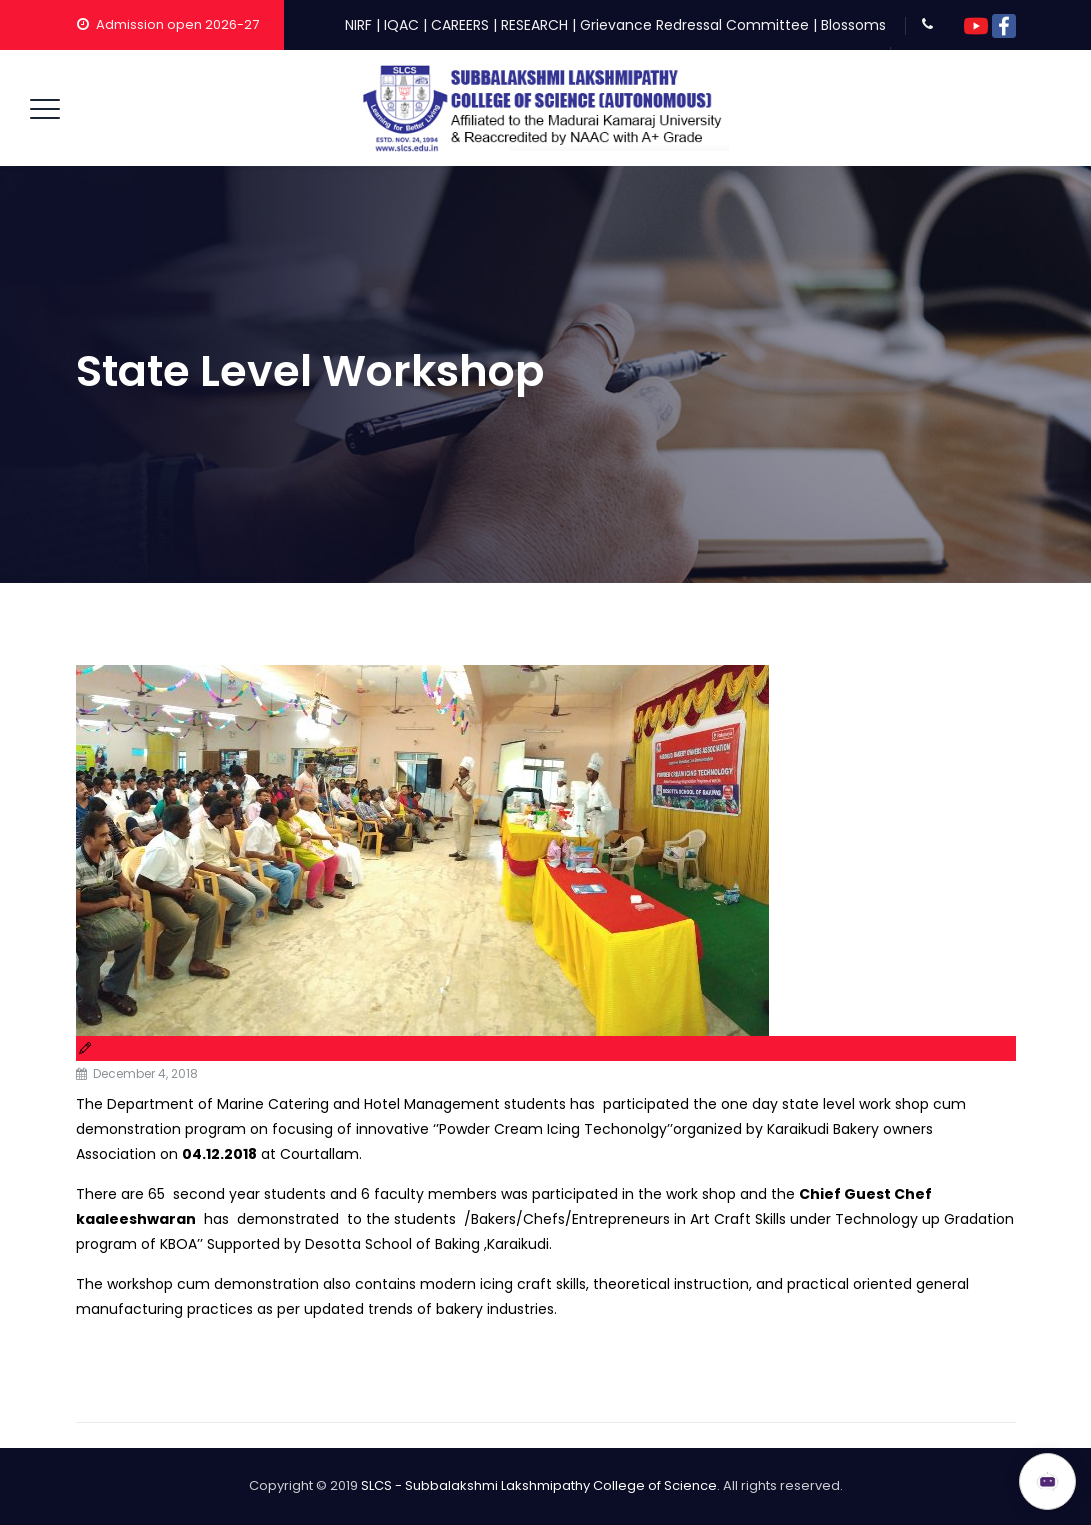 The image size is (1091, 1525). Describe the element at coordinates (358, 25) in the screenshot. I see `NIRF` at that location.